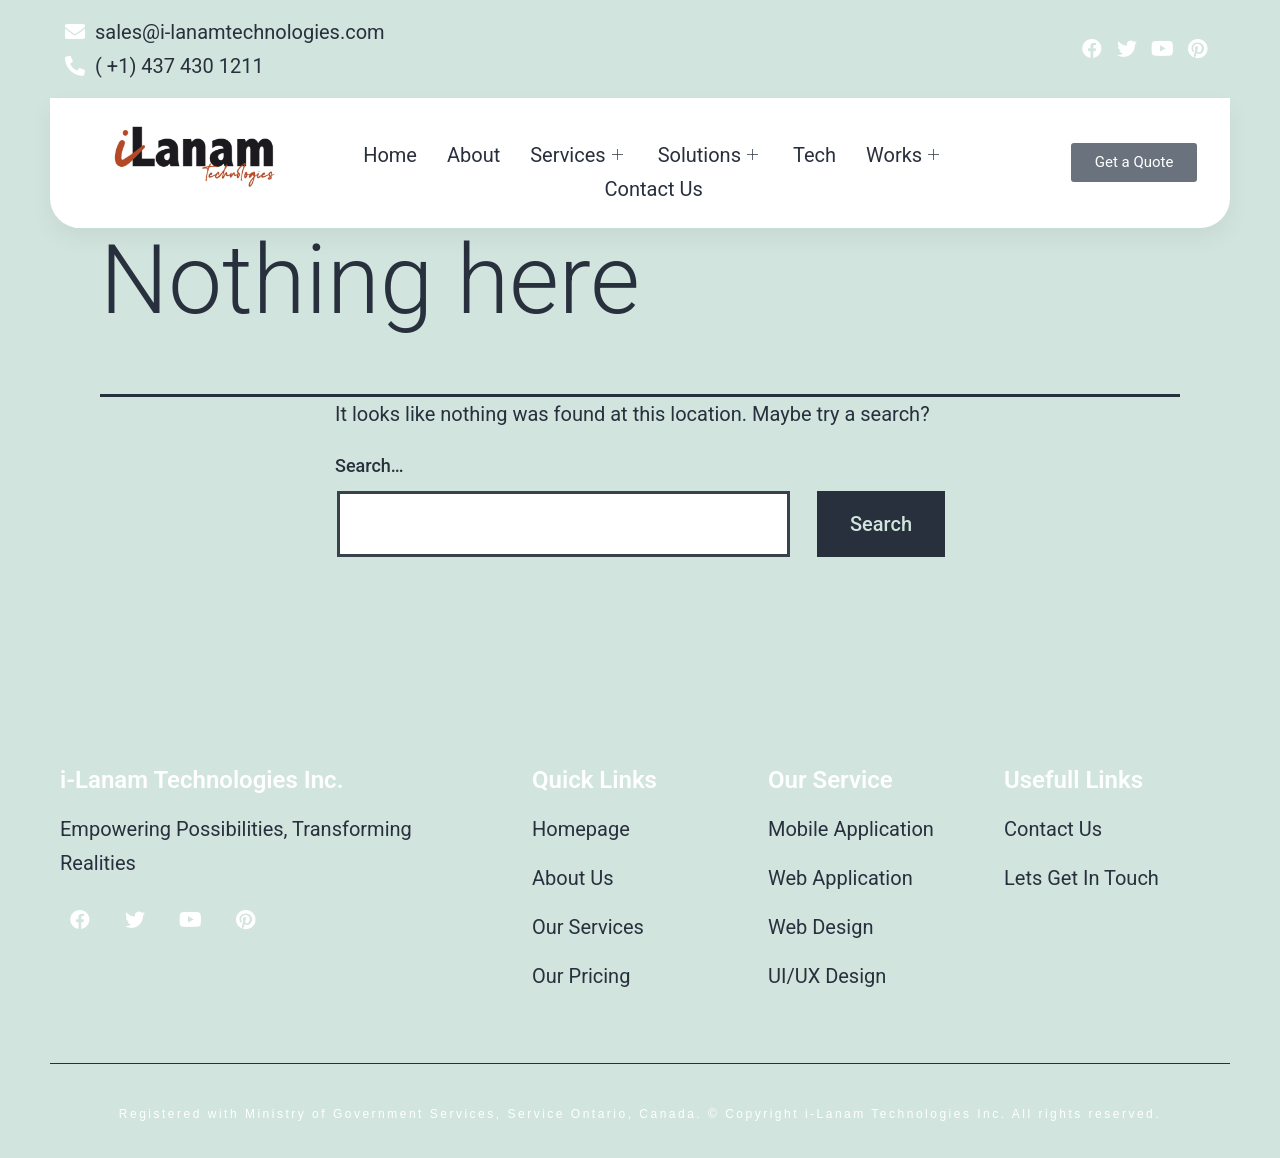 Image resolution: width=1280 pixels, height=1158 pixels. What do you see at coordinates (654, 189) in the screenshot?
I see `Contact Us` at bounding box center [654, 189].